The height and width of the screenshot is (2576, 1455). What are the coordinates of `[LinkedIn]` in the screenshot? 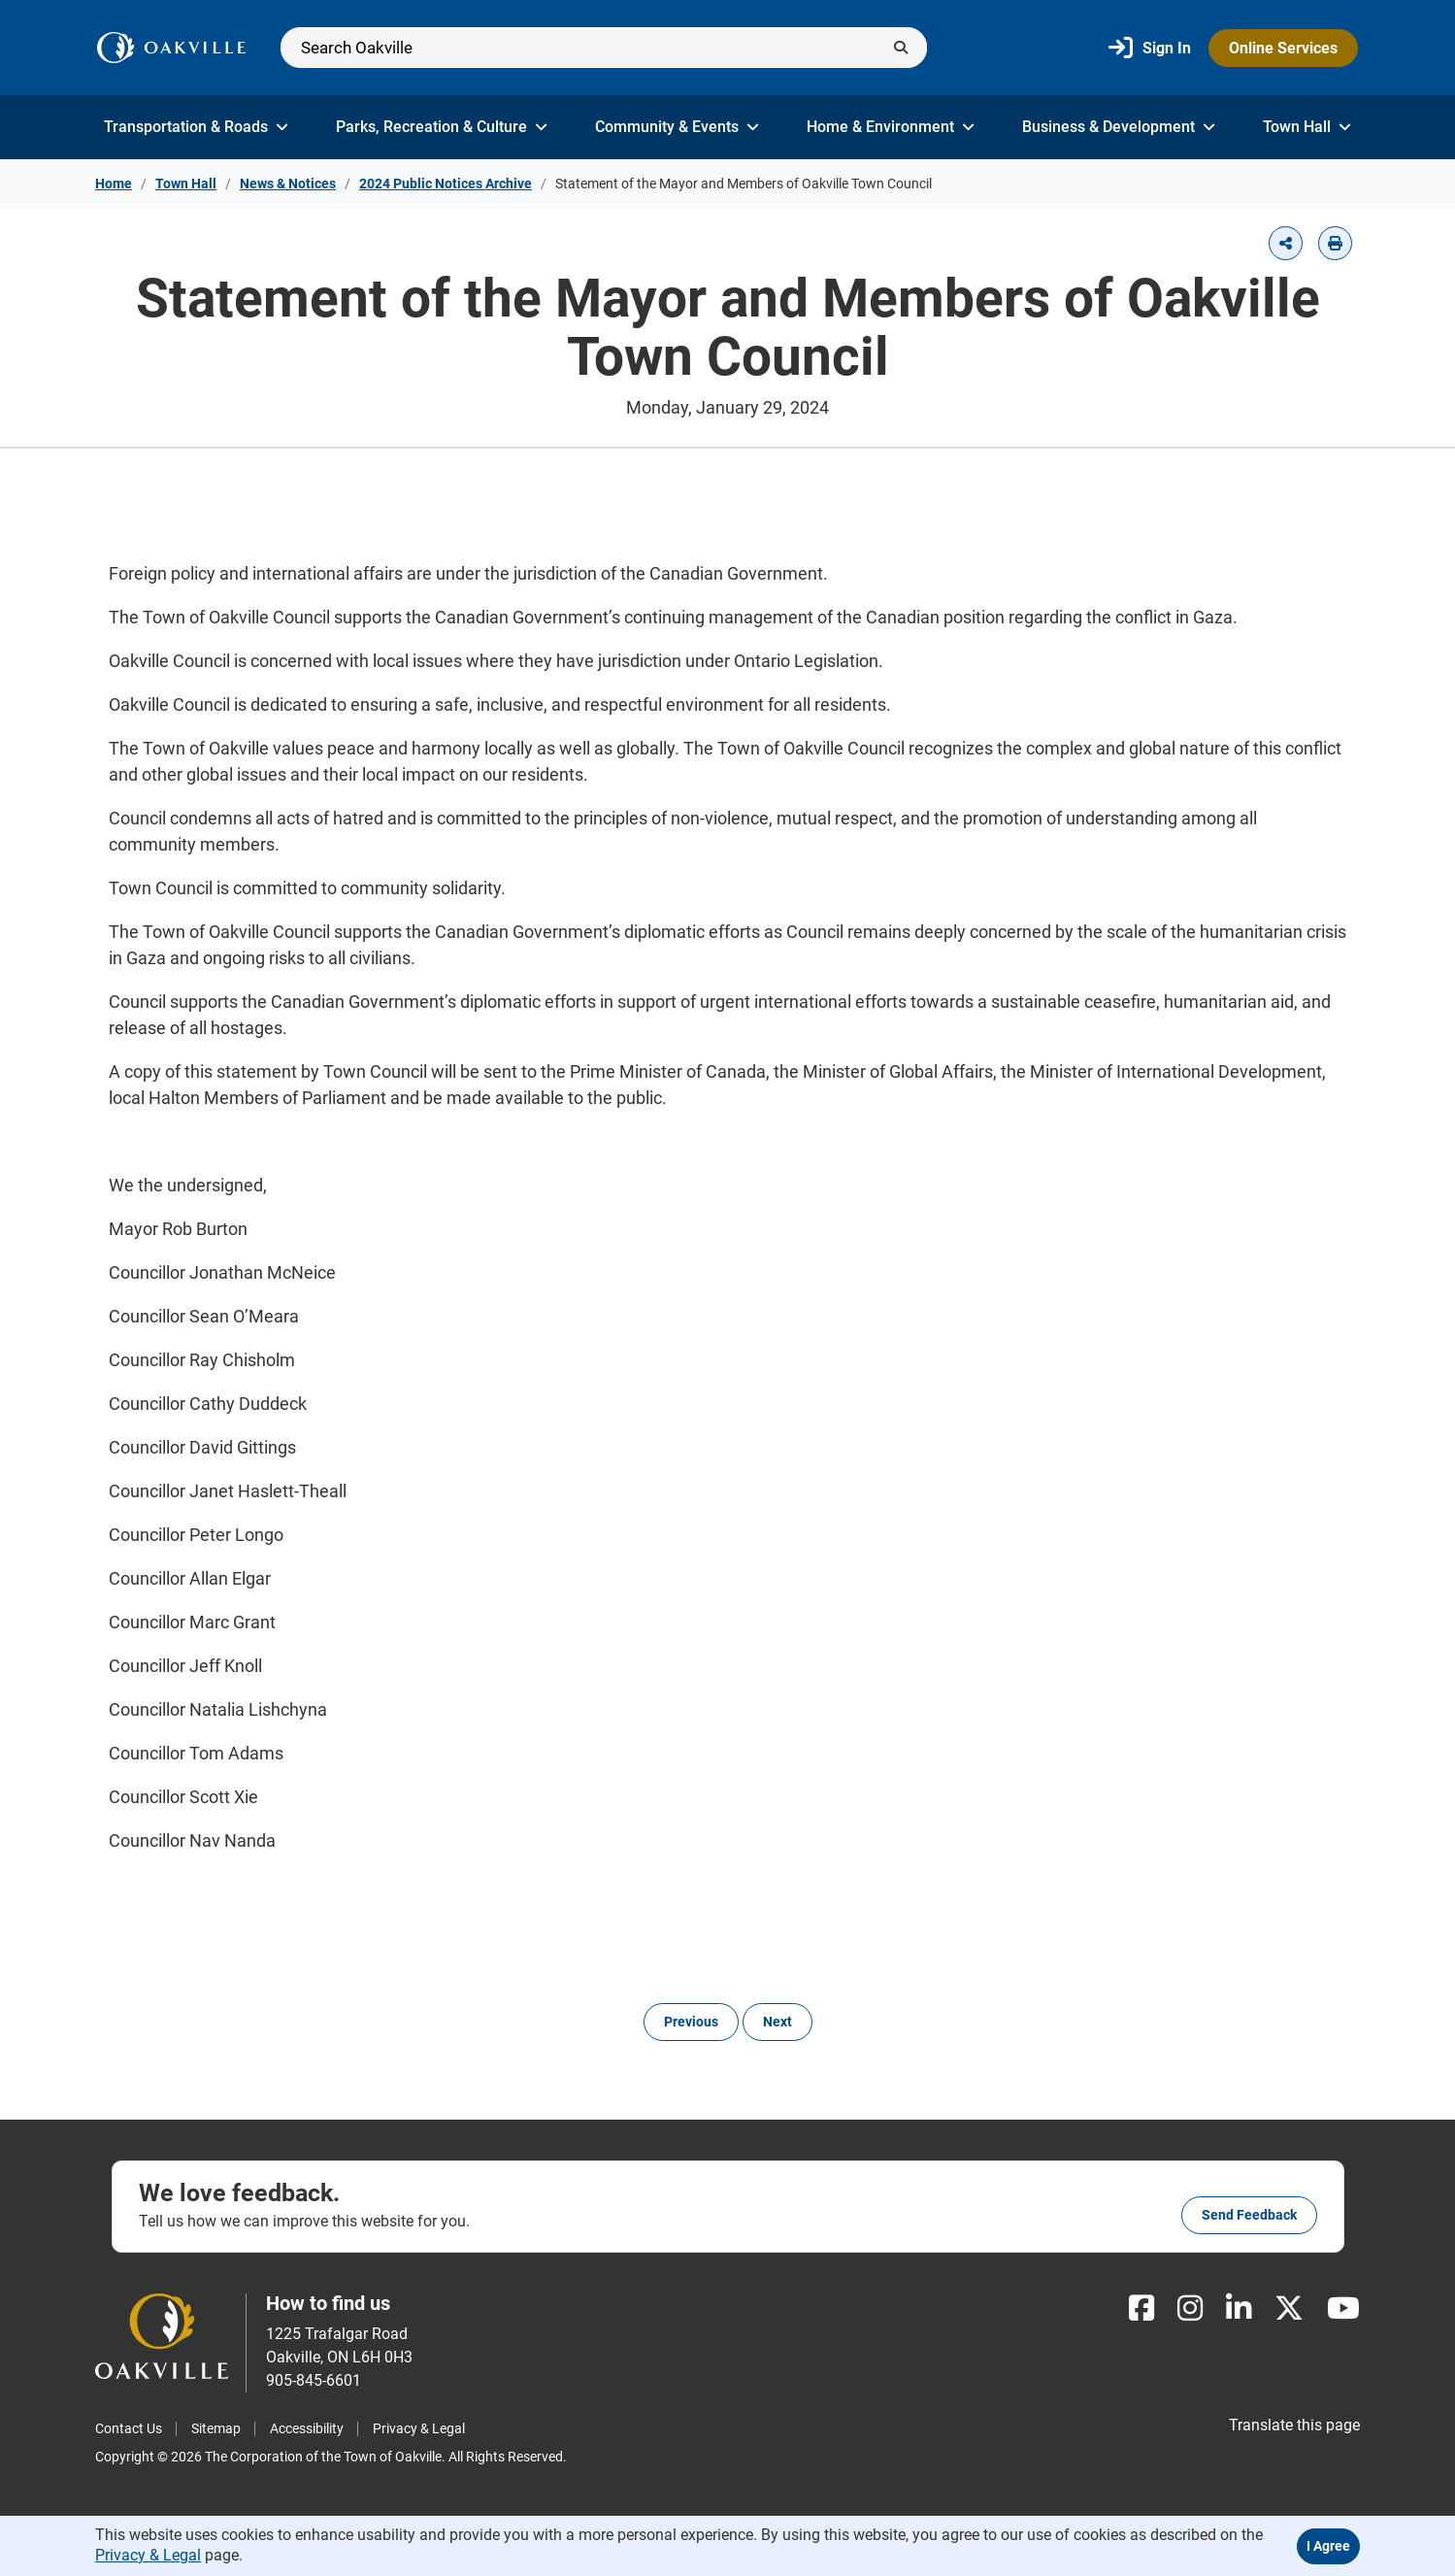 It's located at (1238, 2308).